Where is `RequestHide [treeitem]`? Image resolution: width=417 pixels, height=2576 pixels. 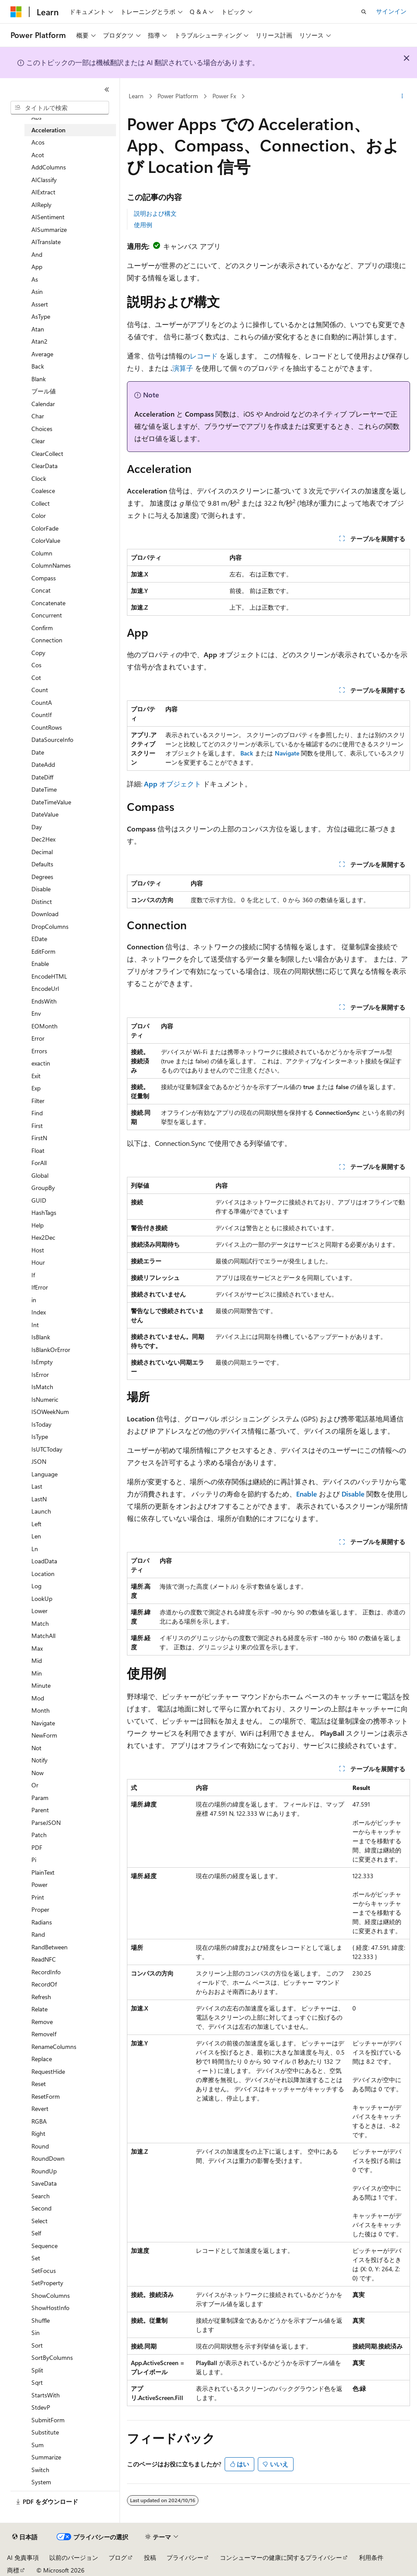
RequestHide [treeitem] is located at coordinates (48, 2071).